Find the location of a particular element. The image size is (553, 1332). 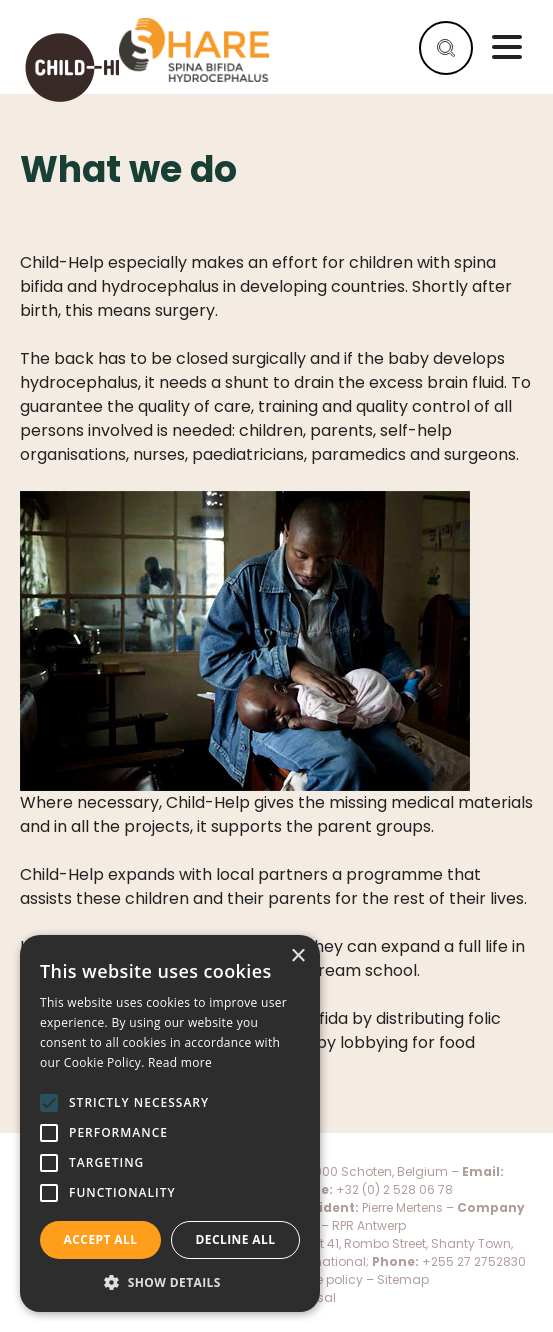

Menu is located at coordinates (507, 47).